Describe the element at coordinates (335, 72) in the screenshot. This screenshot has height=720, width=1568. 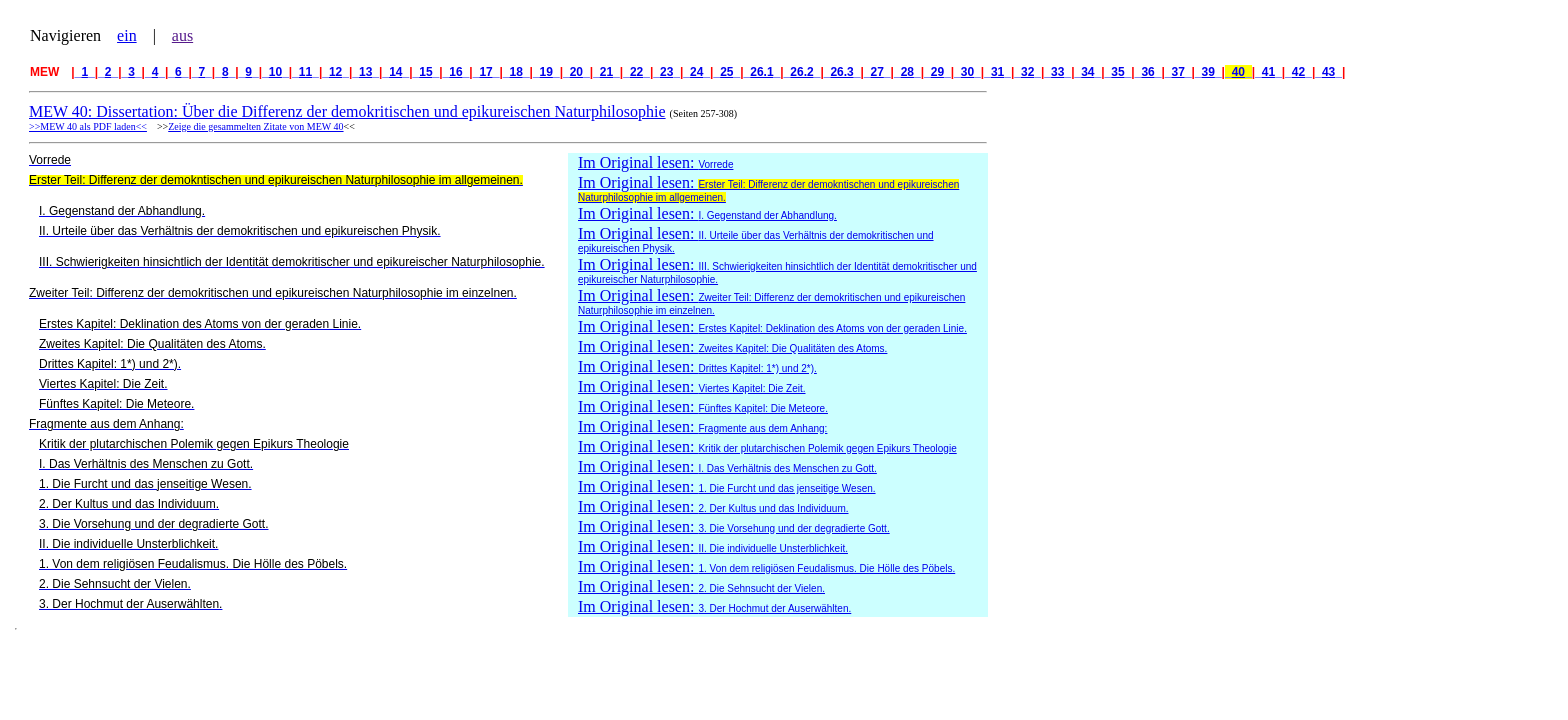
I see `12` at that location.